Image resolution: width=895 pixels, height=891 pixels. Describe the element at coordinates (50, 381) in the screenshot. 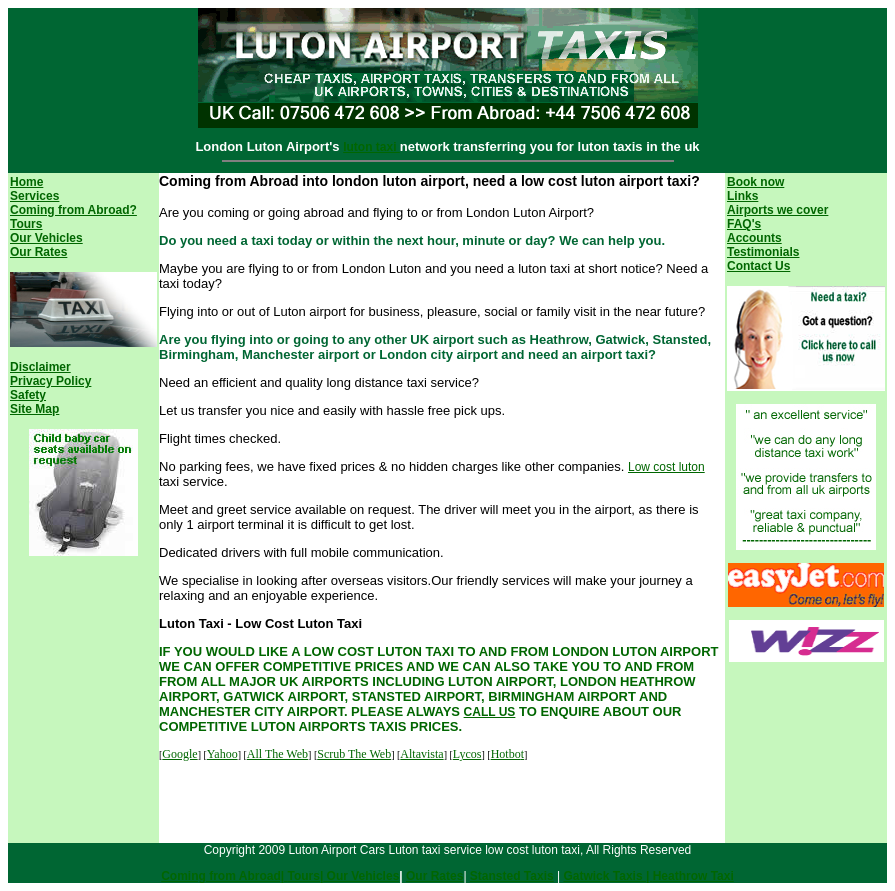

I see `Privacy Policy` at that location.